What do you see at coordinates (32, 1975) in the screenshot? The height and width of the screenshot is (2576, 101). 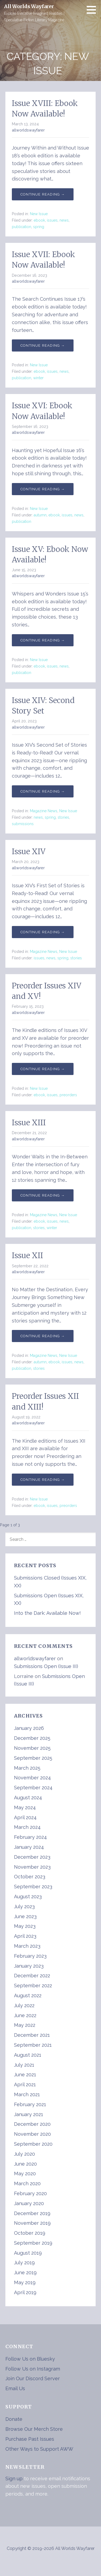 I see `December 2022` at bounding box center [32, 1975].